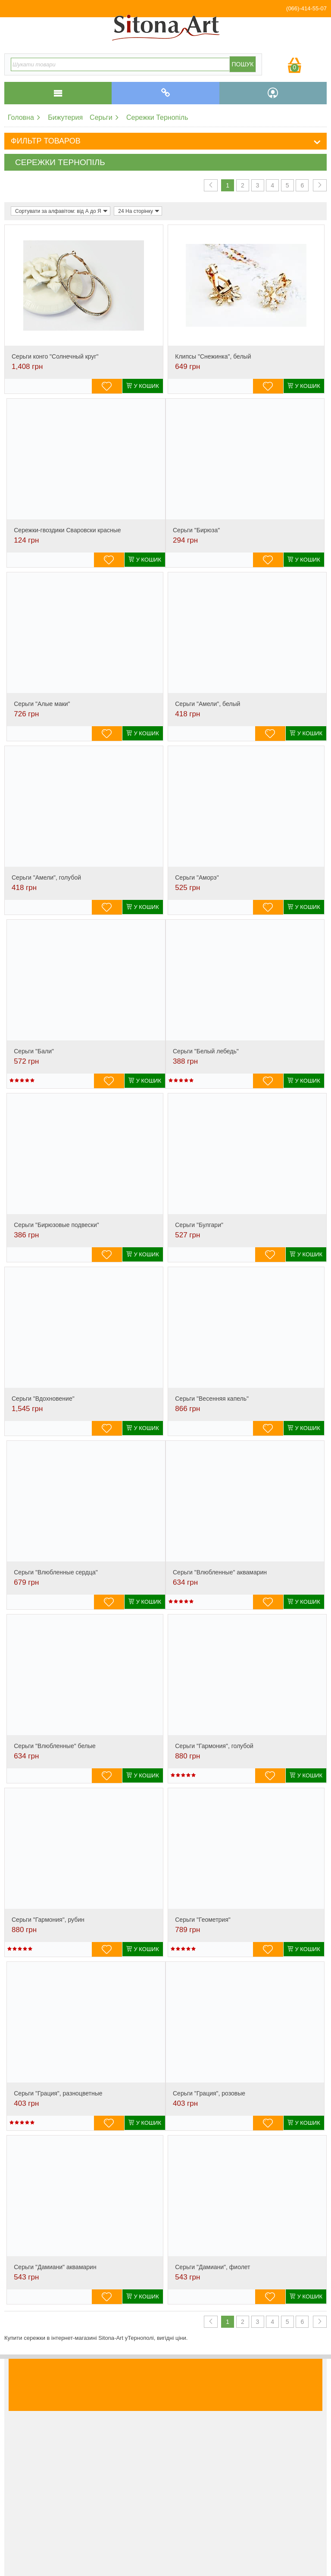 This screenshot has height=2576, width=331. I want to click on Сортувати за алфавітом: від А до Я, so click(61, 210).